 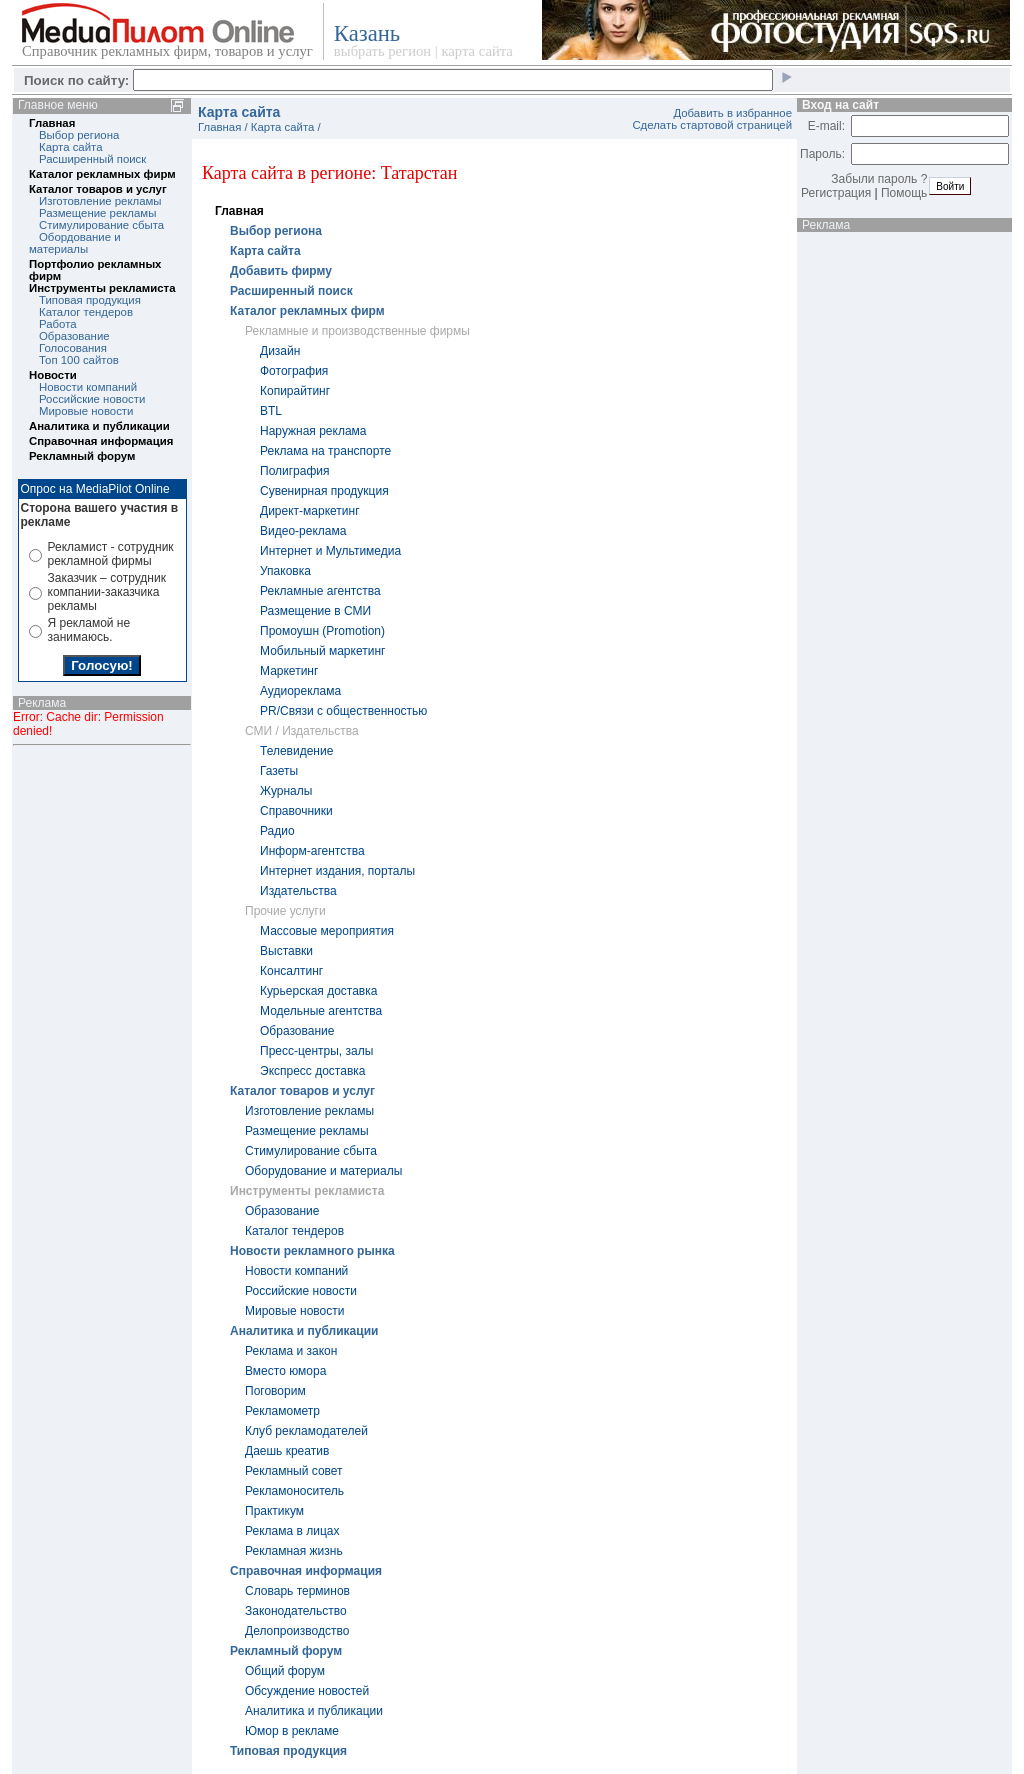 What do you see at coordinates (296, 1611) in the screenshot?
I see `Законодательство` at bounding box center [296, 1611].